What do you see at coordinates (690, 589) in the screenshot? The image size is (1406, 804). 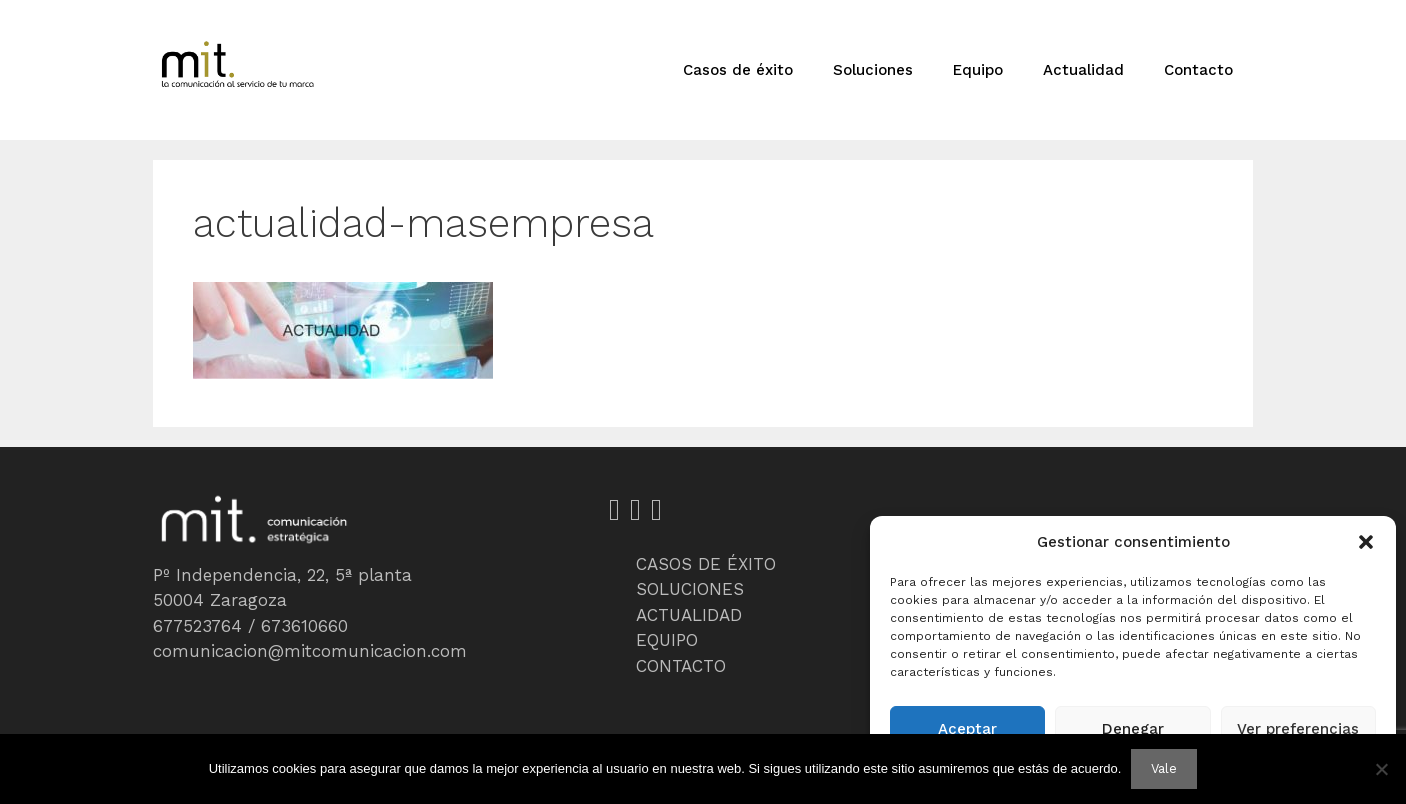 I see `SOLUCIONES` at bounding box center [690, 589].